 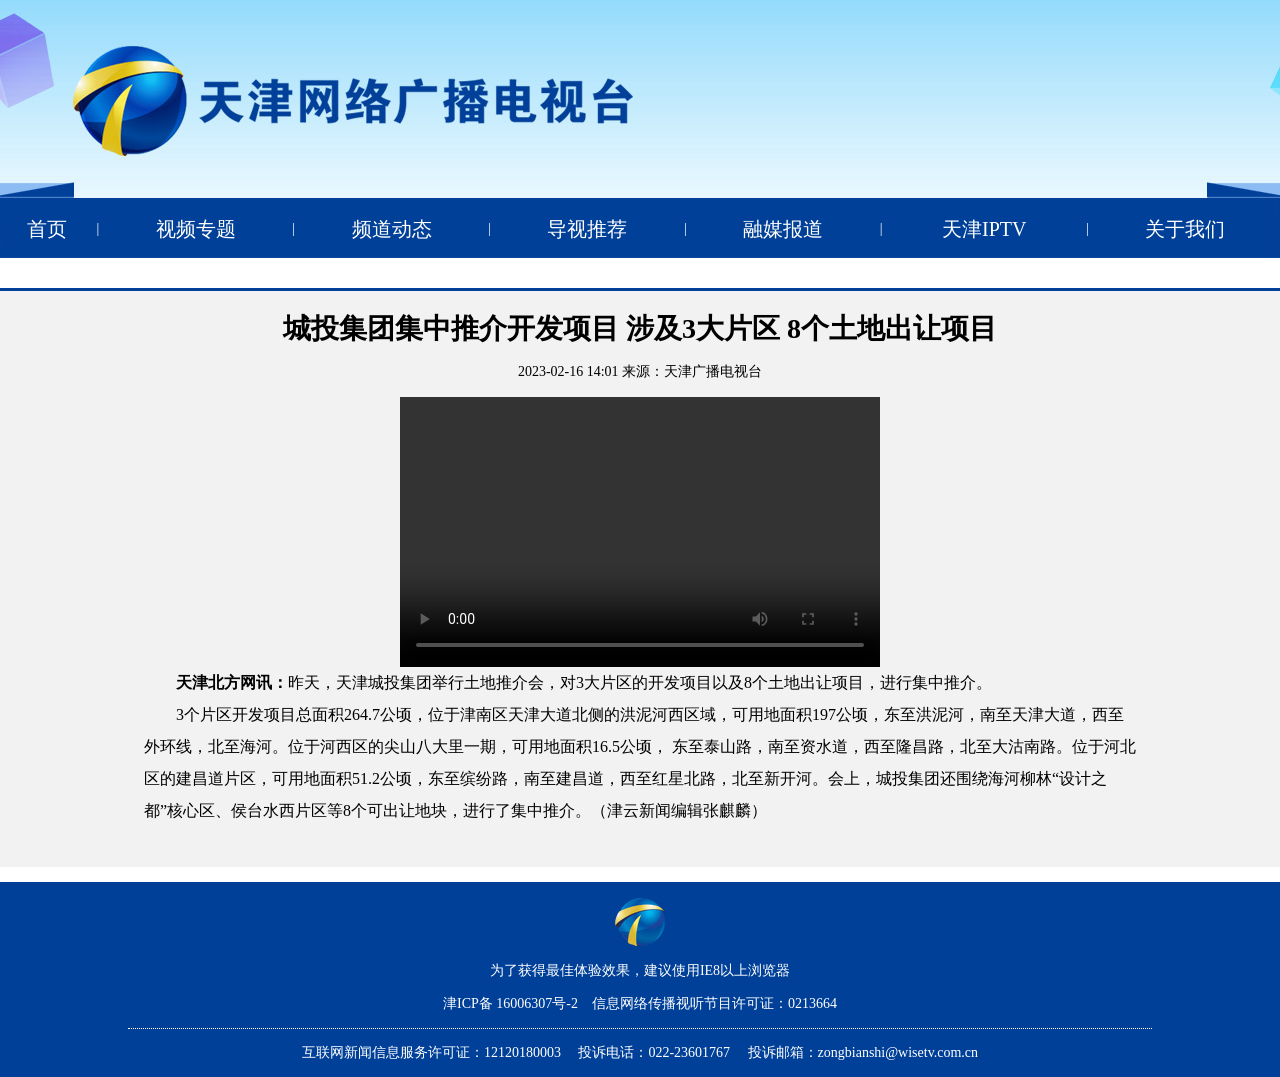 What do you see at coordinates (196, 229) in the screenshot?
I see `视频专题` at bounding box center [196, 229].